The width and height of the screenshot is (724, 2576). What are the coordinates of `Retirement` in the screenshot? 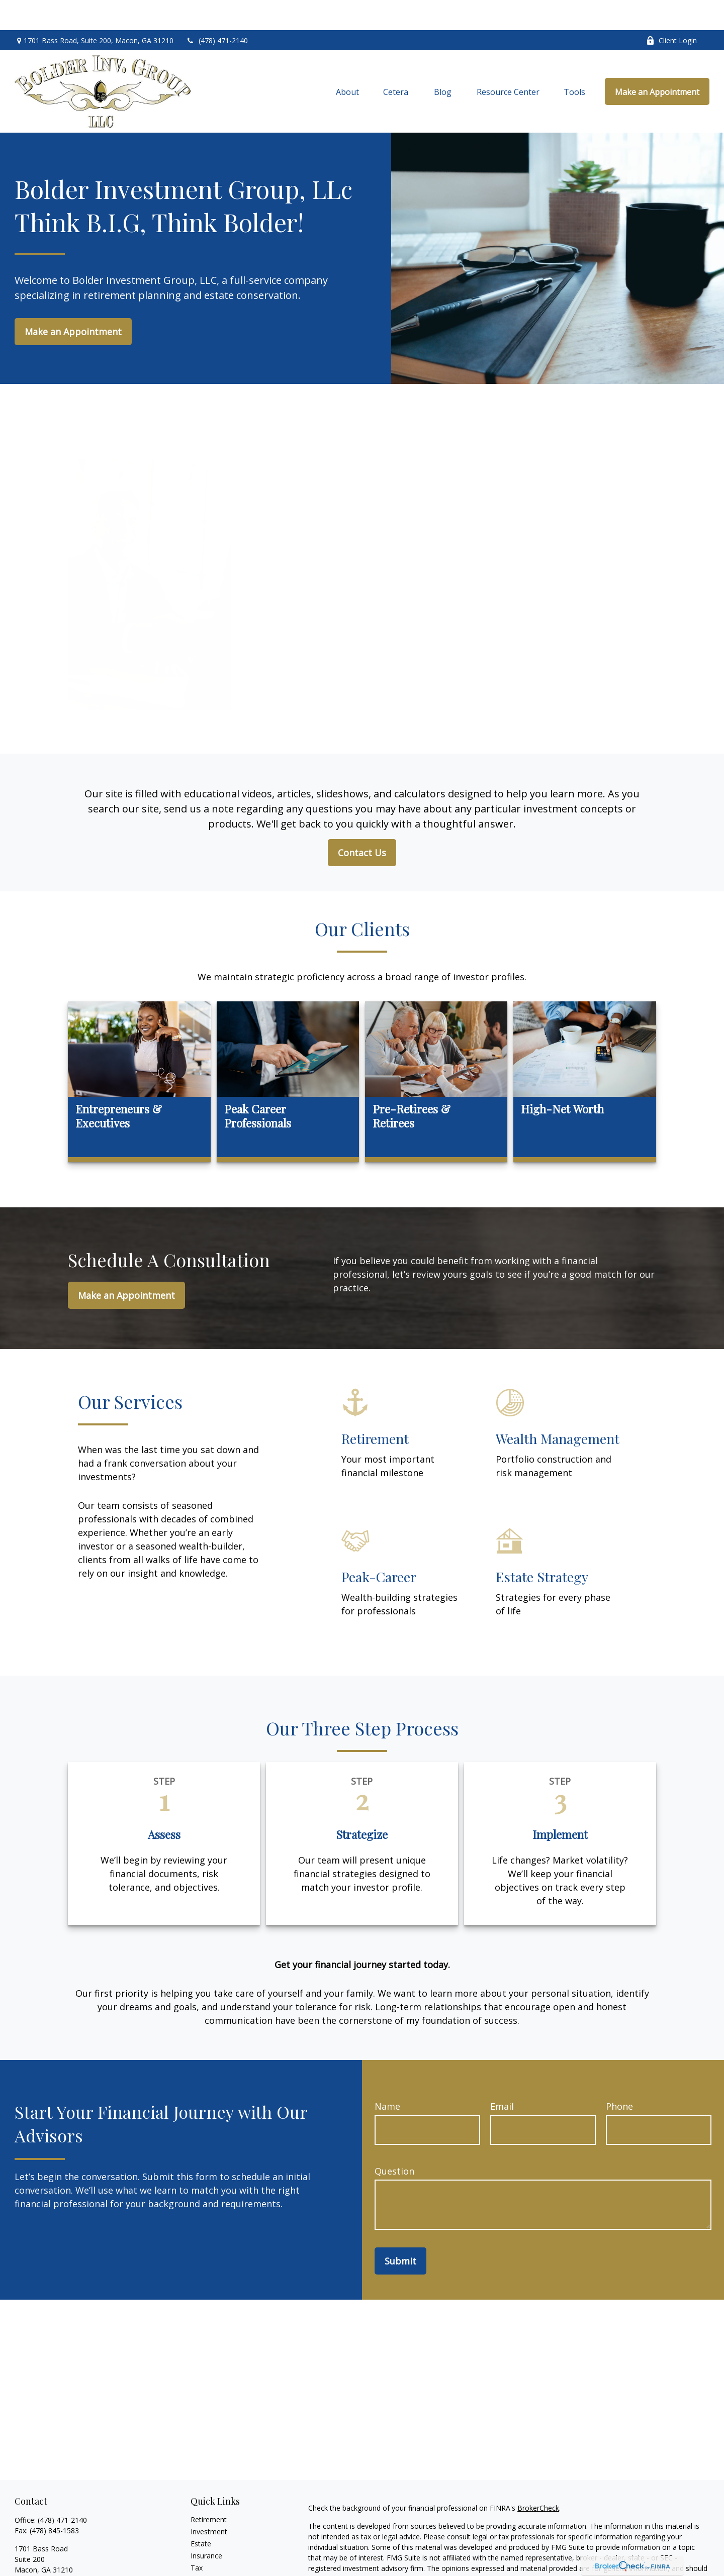 It's located at (209, 2489).